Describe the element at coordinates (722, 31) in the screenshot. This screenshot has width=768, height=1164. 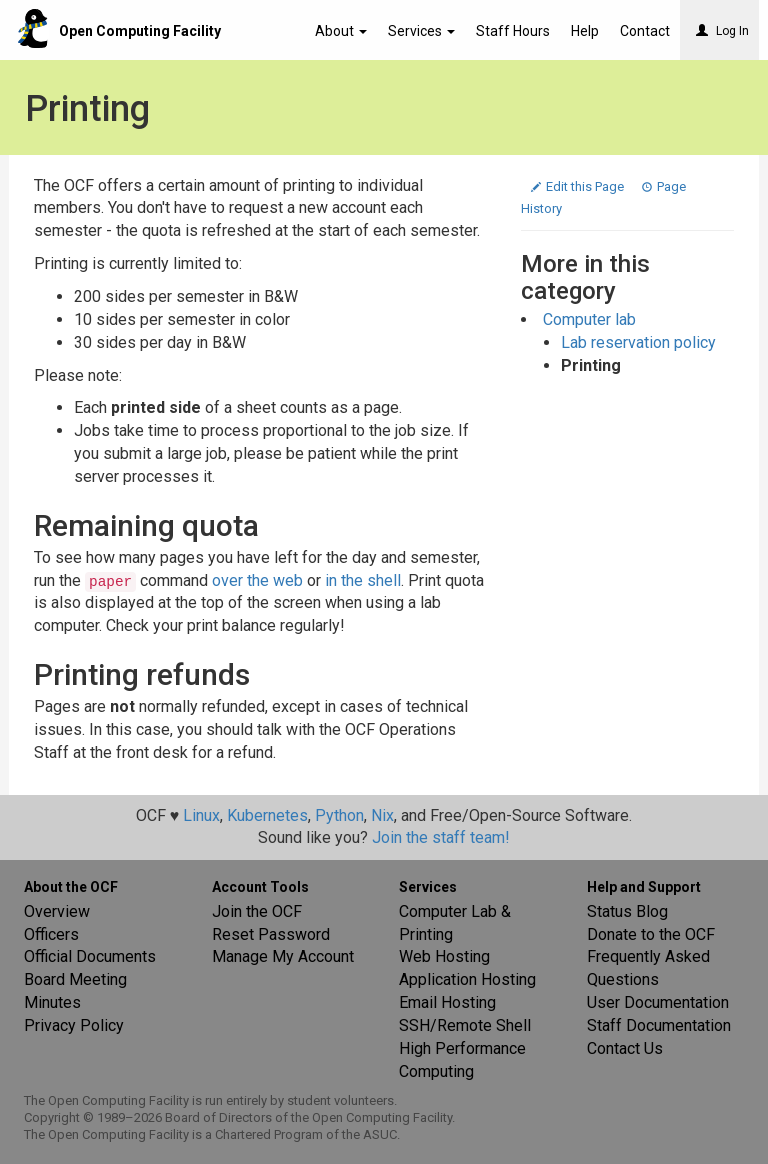
I see `Log In` at that location.